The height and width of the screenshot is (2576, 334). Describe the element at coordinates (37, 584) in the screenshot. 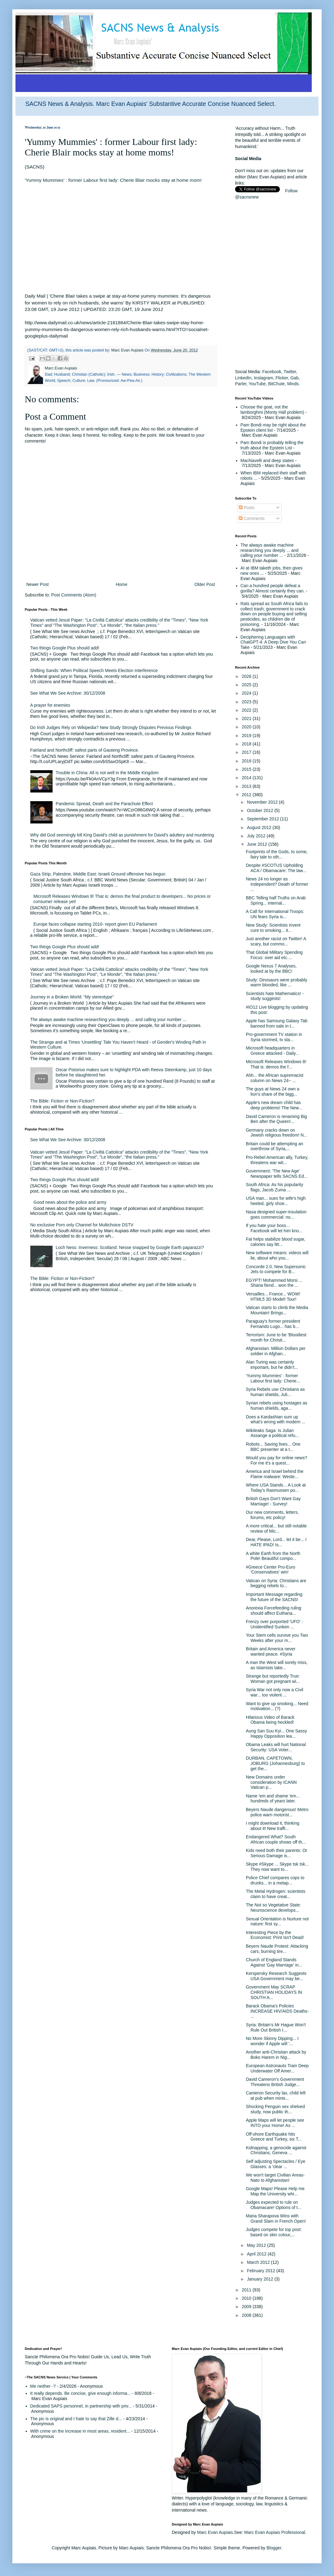

I see `Newer Post` at that location.